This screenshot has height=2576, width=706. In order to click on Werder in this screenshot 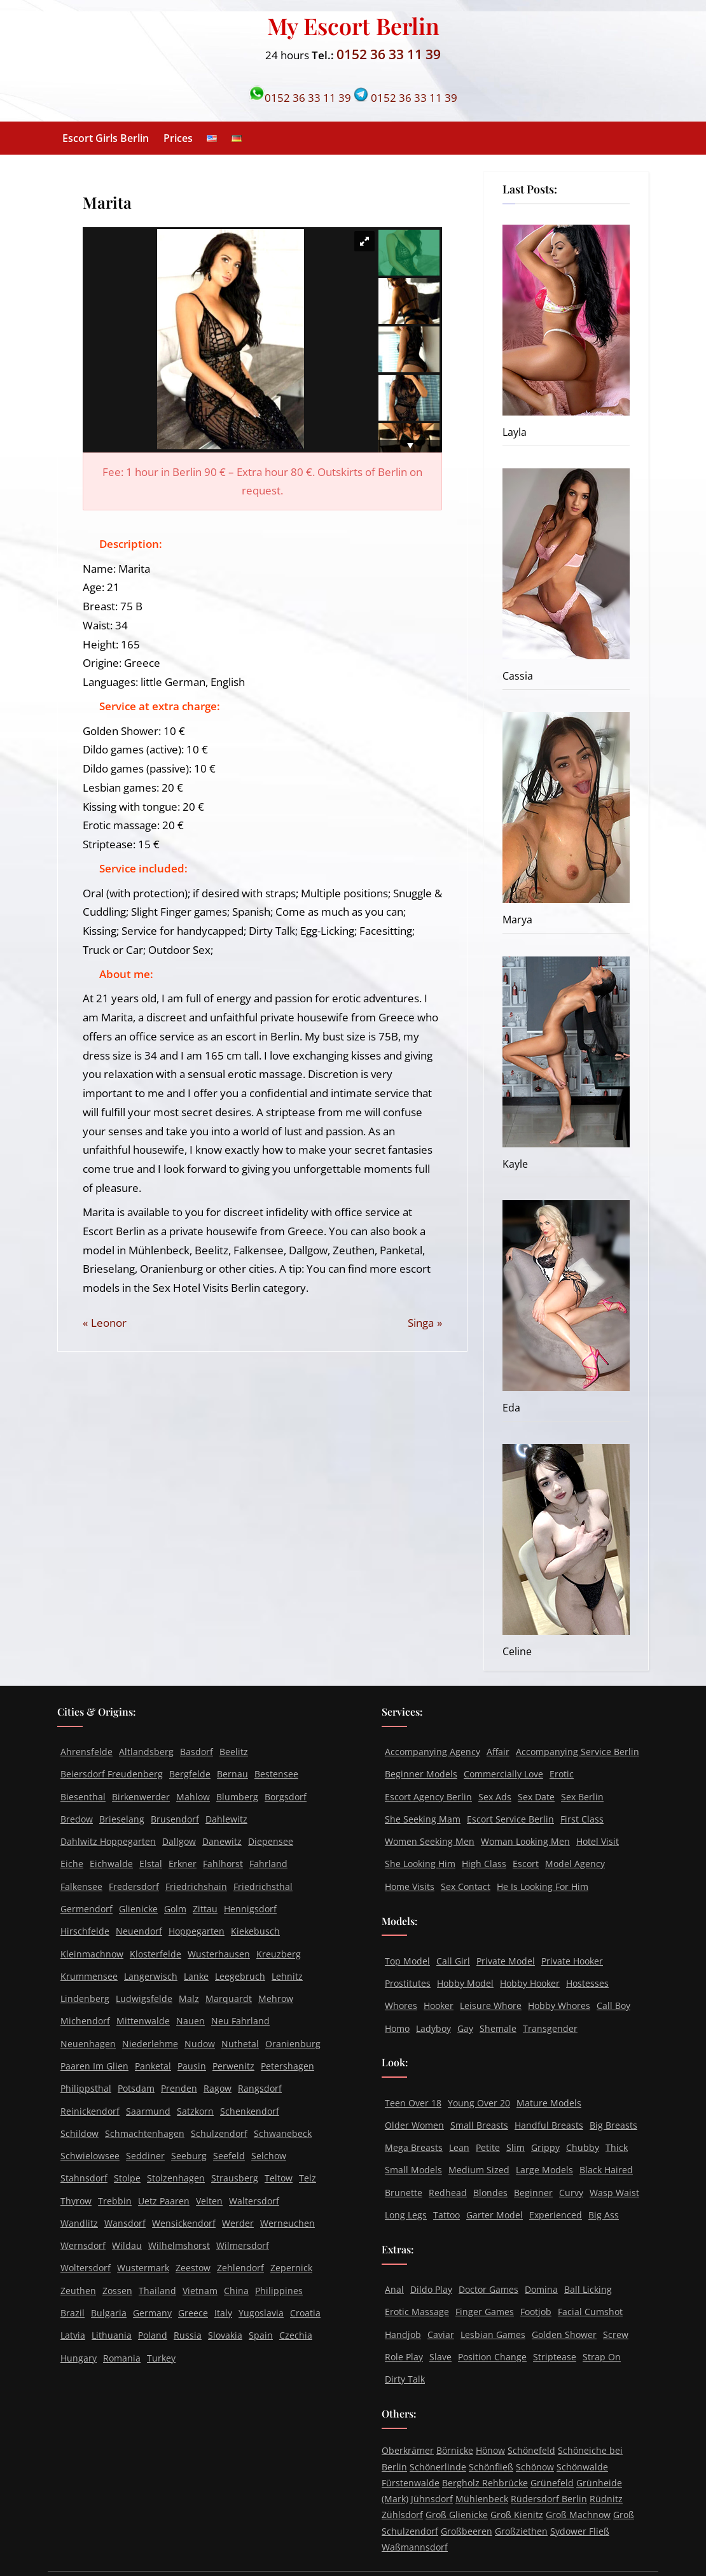, I will do `click(238, 2223)`.